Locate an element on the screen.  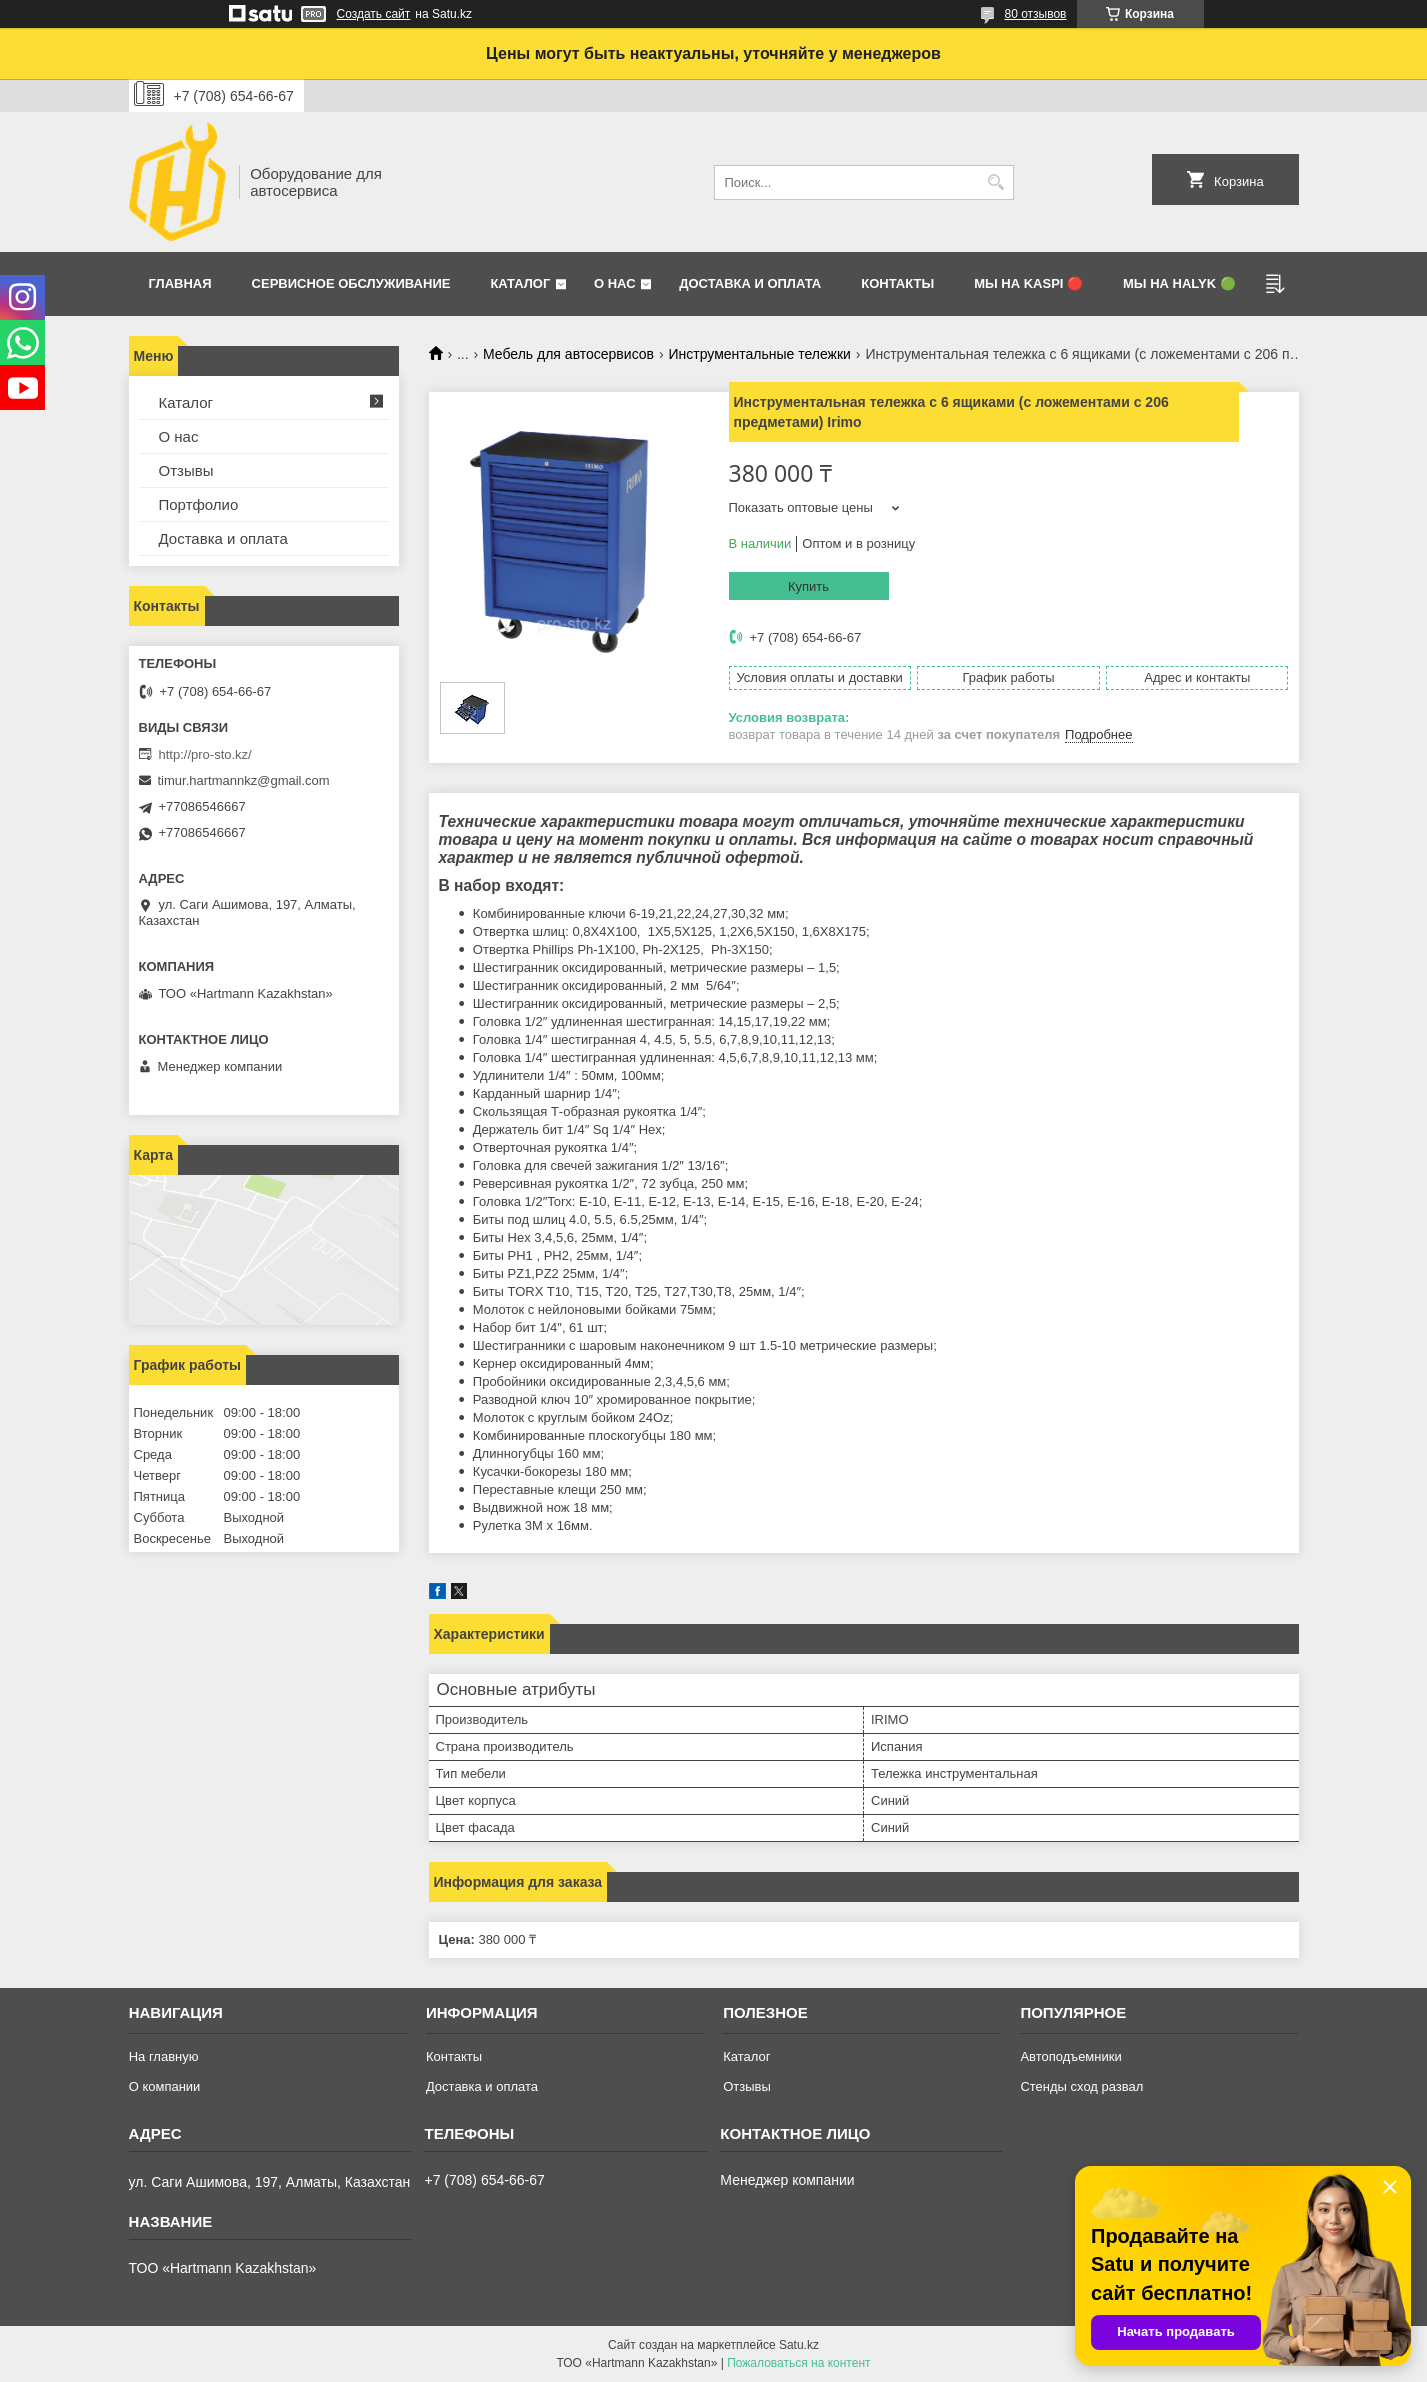
На главную is located at coordinates (164, 2056).